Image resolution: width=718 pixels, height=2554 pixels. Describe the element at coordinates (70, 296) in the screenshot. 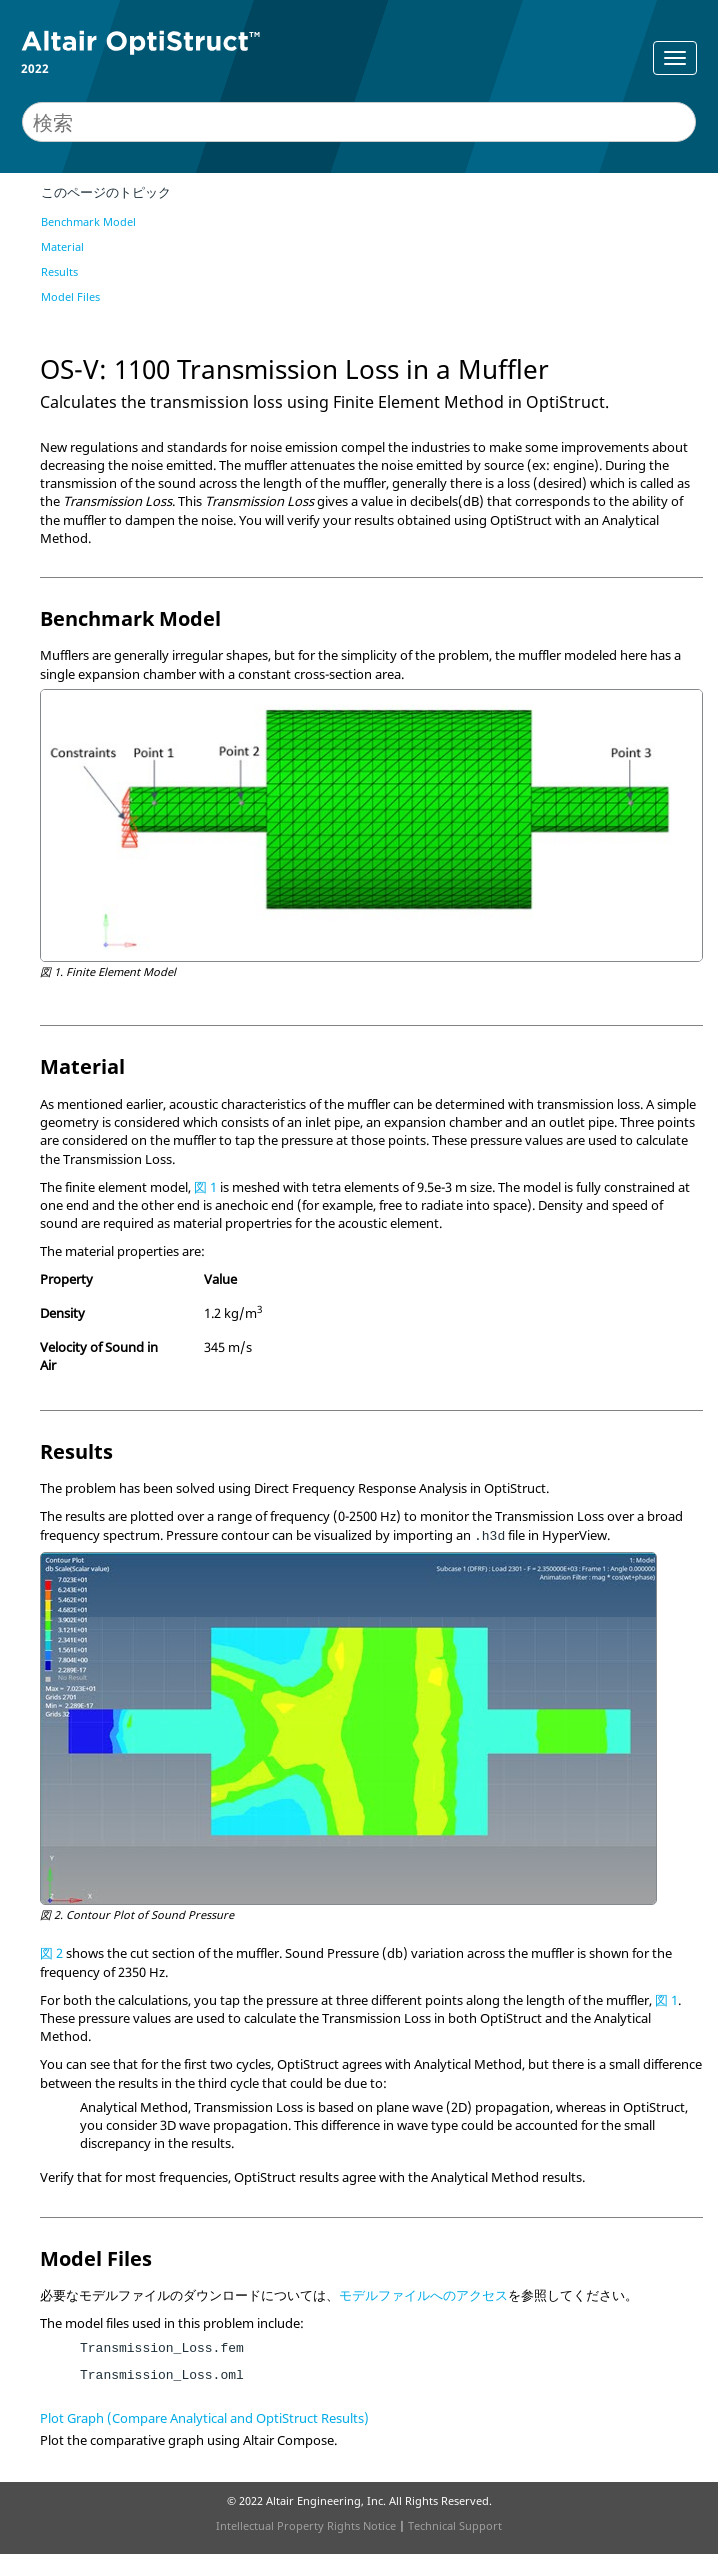

I see `Model Files` at that location.